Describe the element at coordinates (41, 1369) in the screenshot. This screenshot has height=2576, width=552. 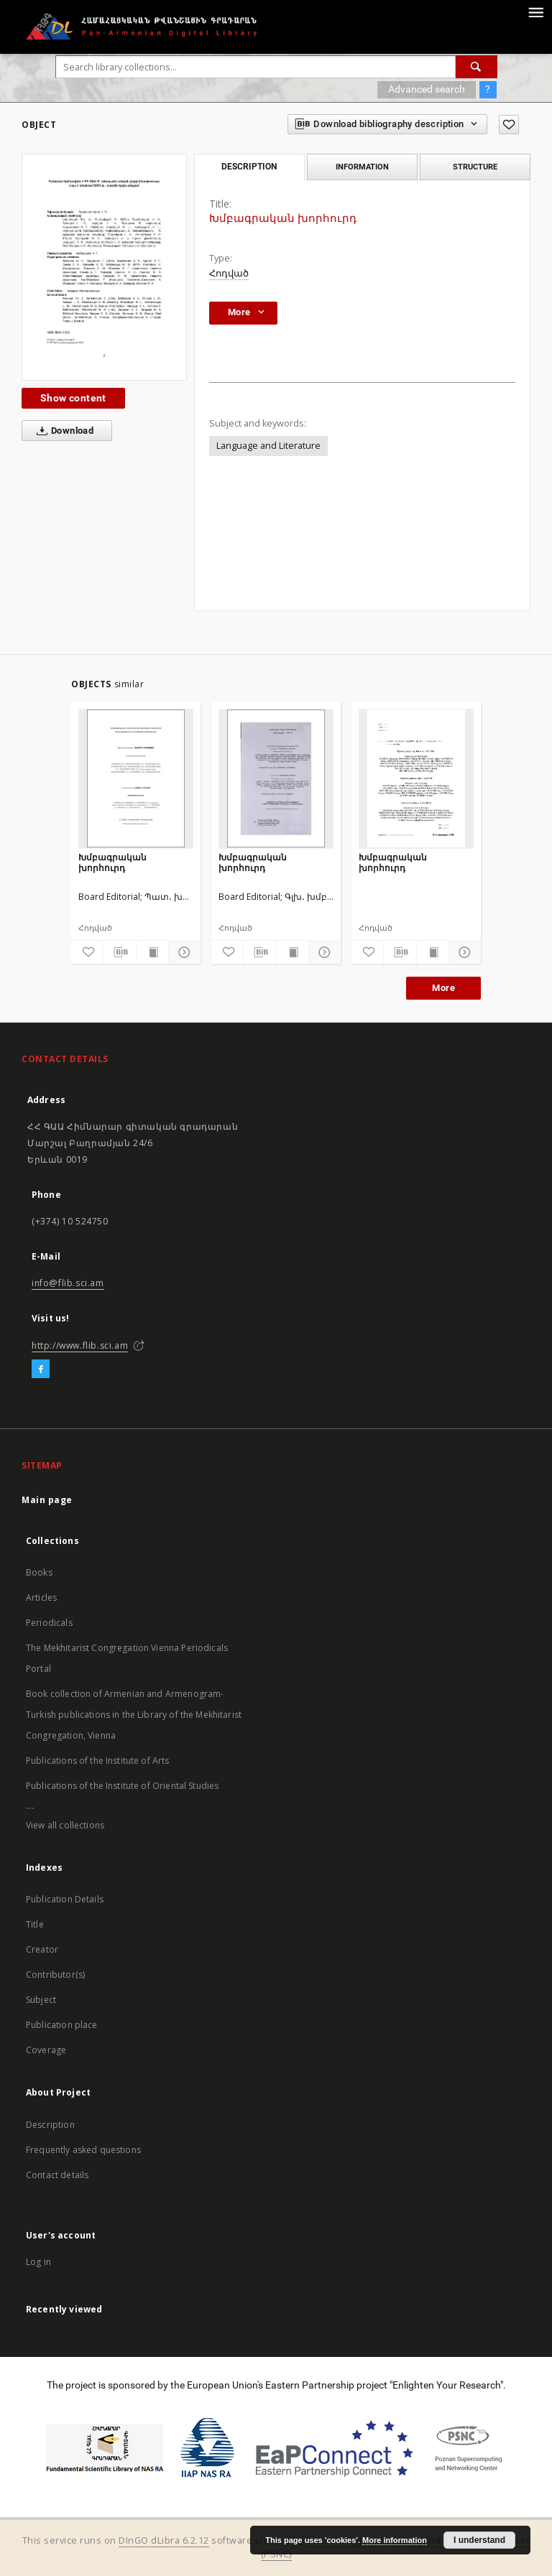
I see `[Facebook]` at that location.